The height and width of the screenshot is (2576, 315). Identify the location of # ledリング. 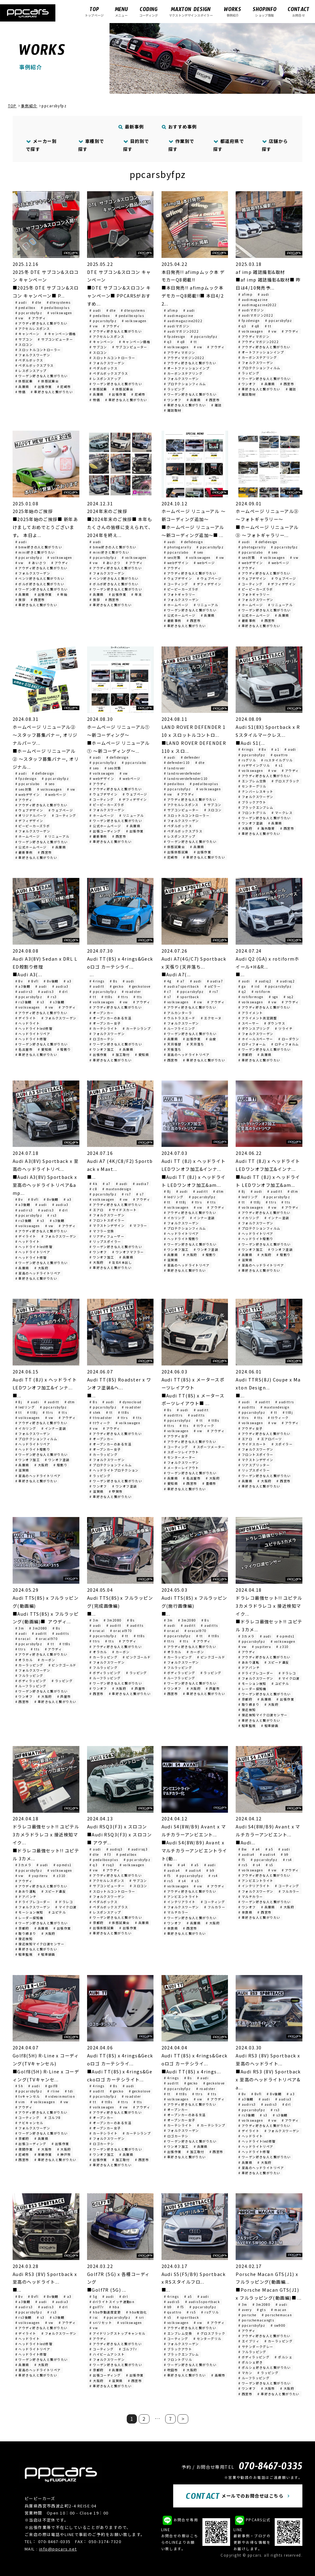
(174, 1197).